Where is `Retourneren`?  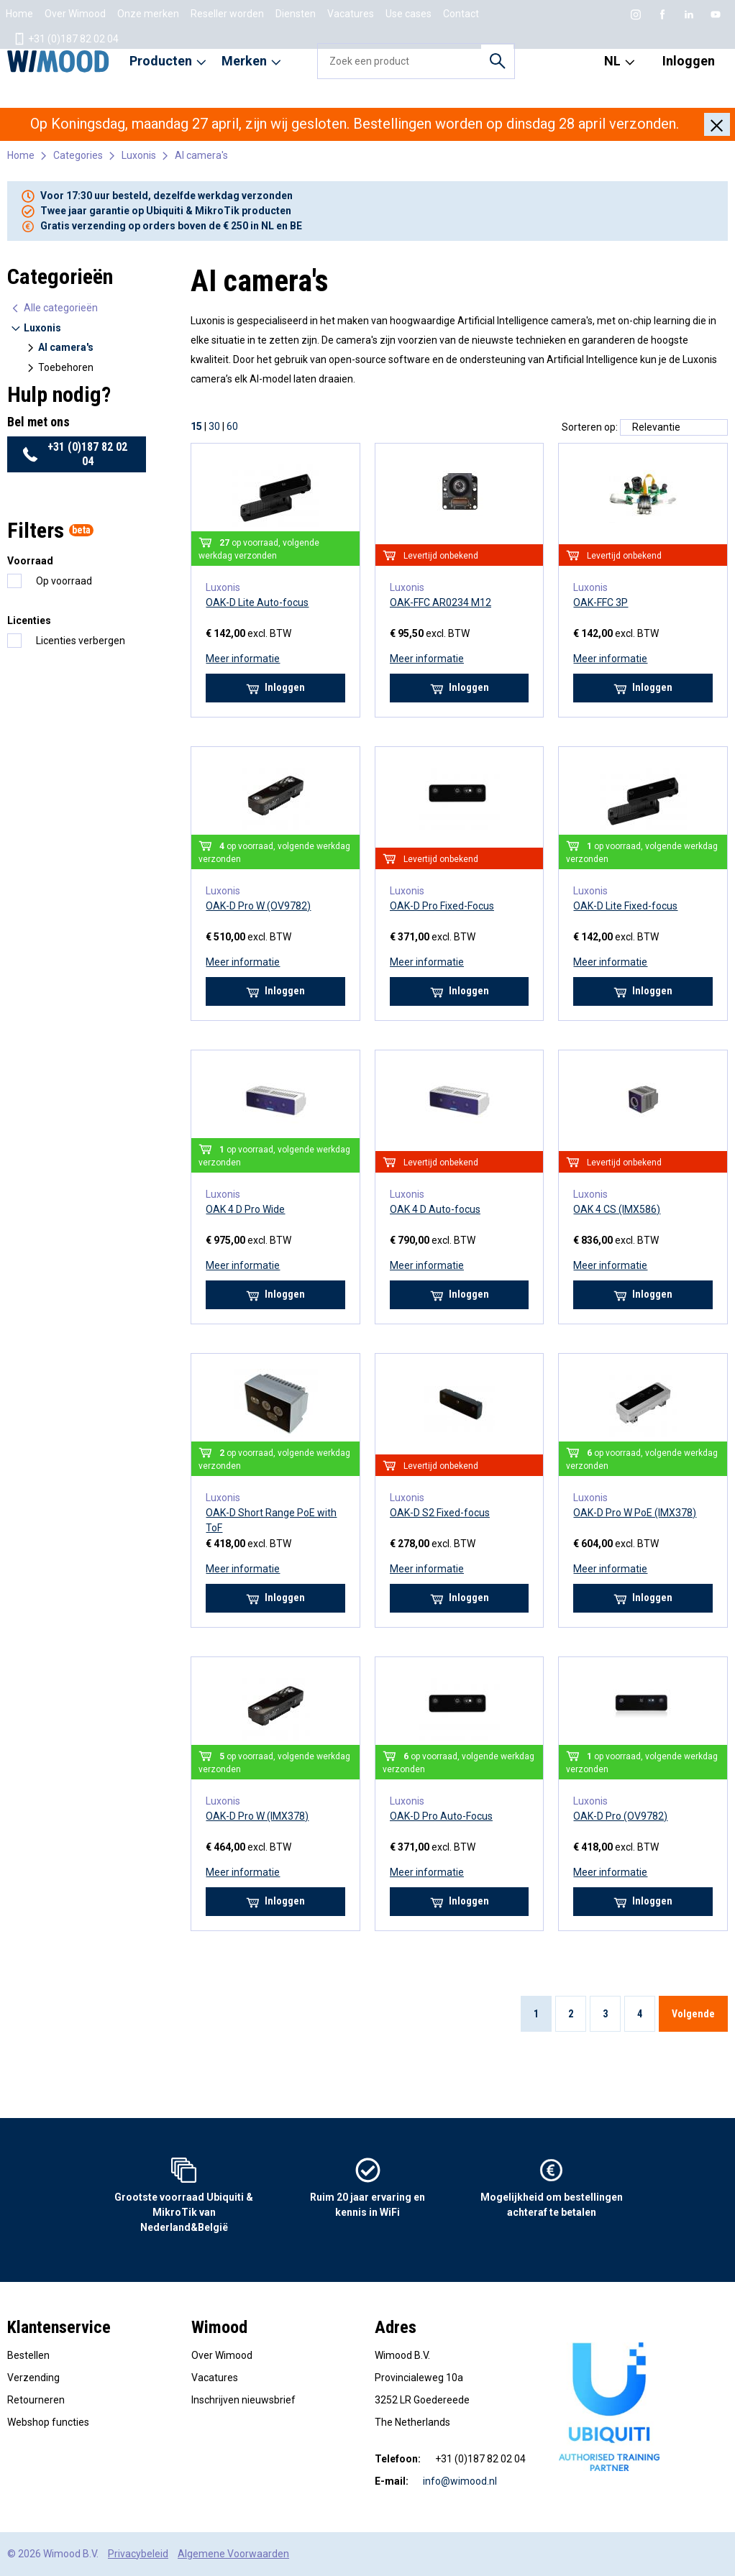 Retourneren is located at coordinates (36, 2400).